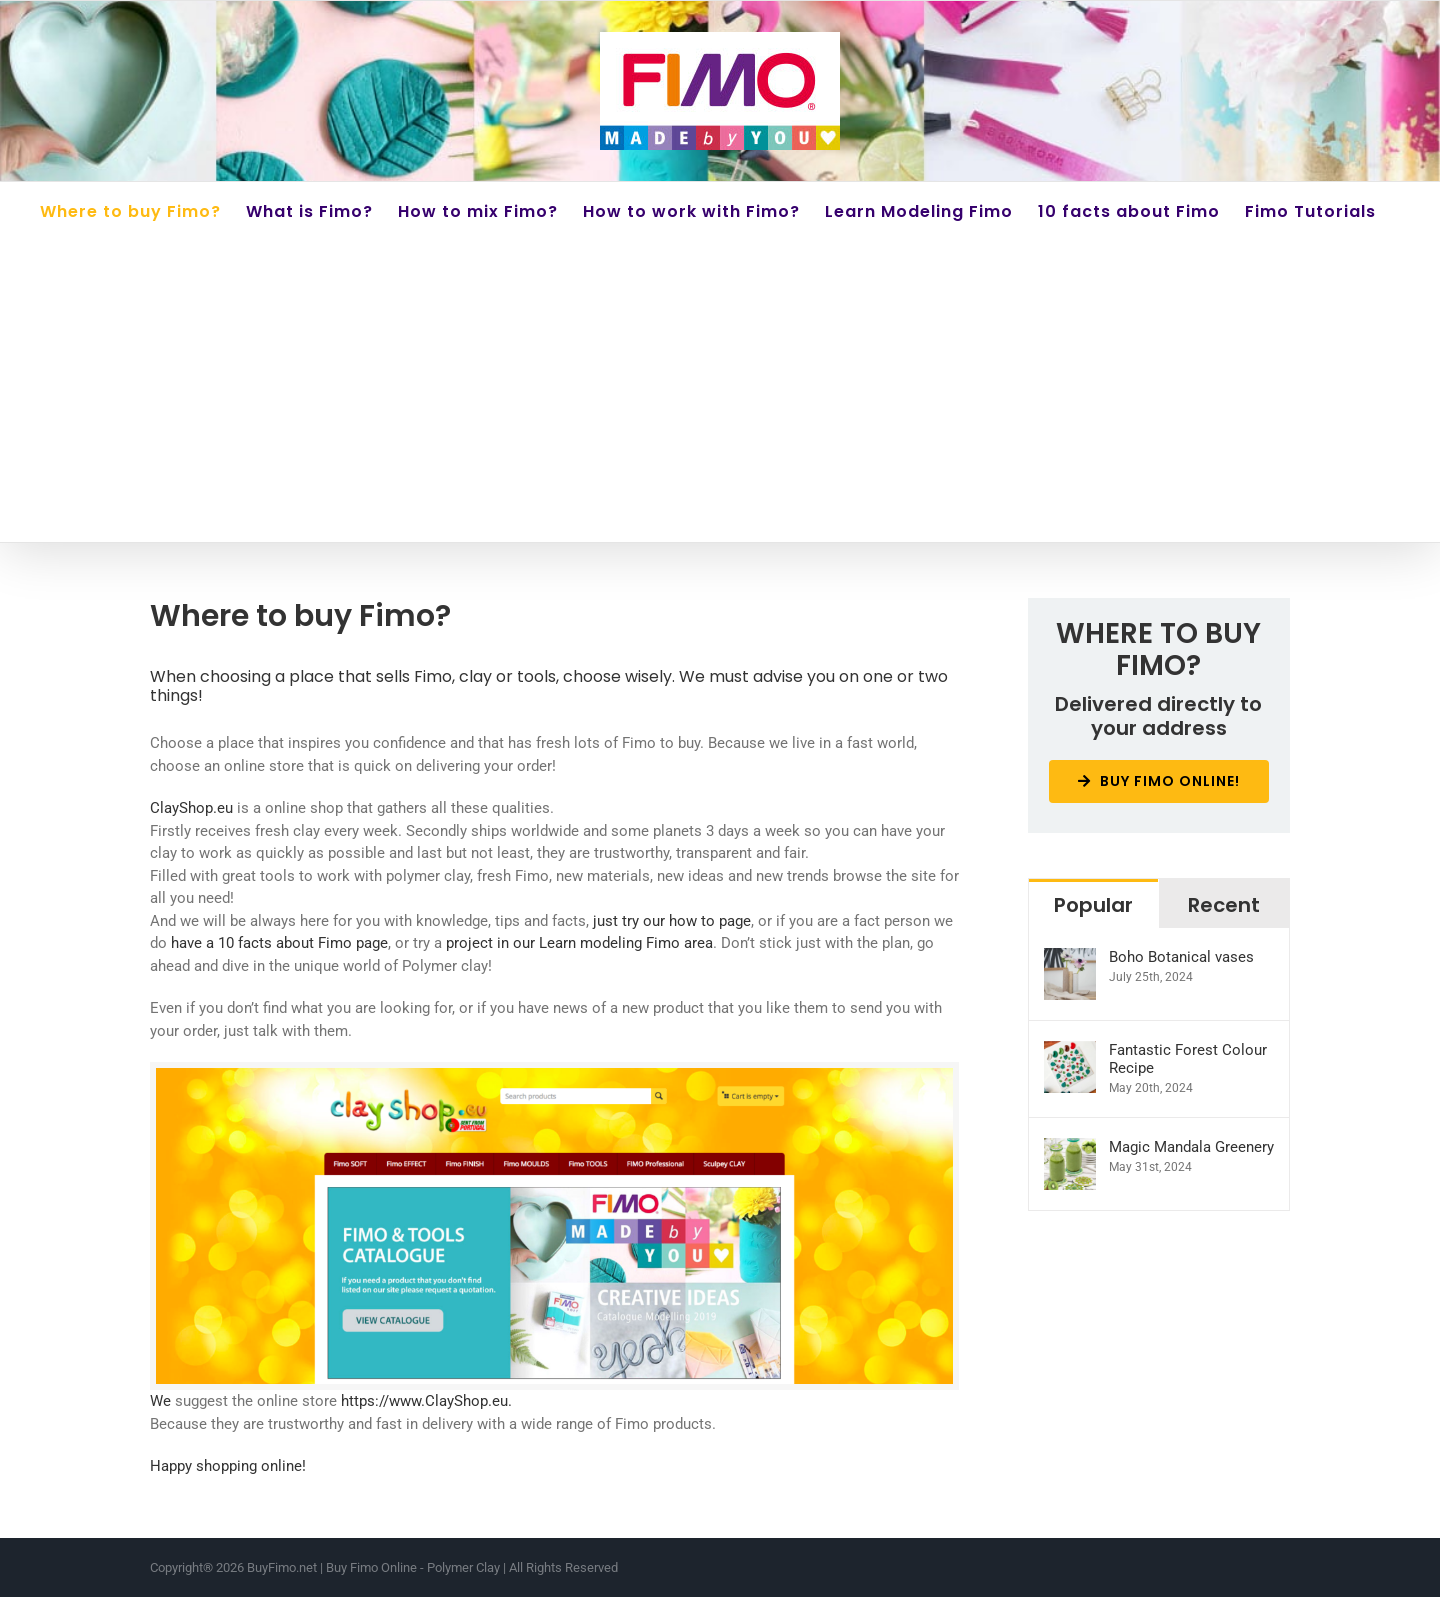 This screenshot has width=1440, height=1597. Describe the element at coordinates (672, 921) in the screenshot. I see `just try our how to page` at that location.